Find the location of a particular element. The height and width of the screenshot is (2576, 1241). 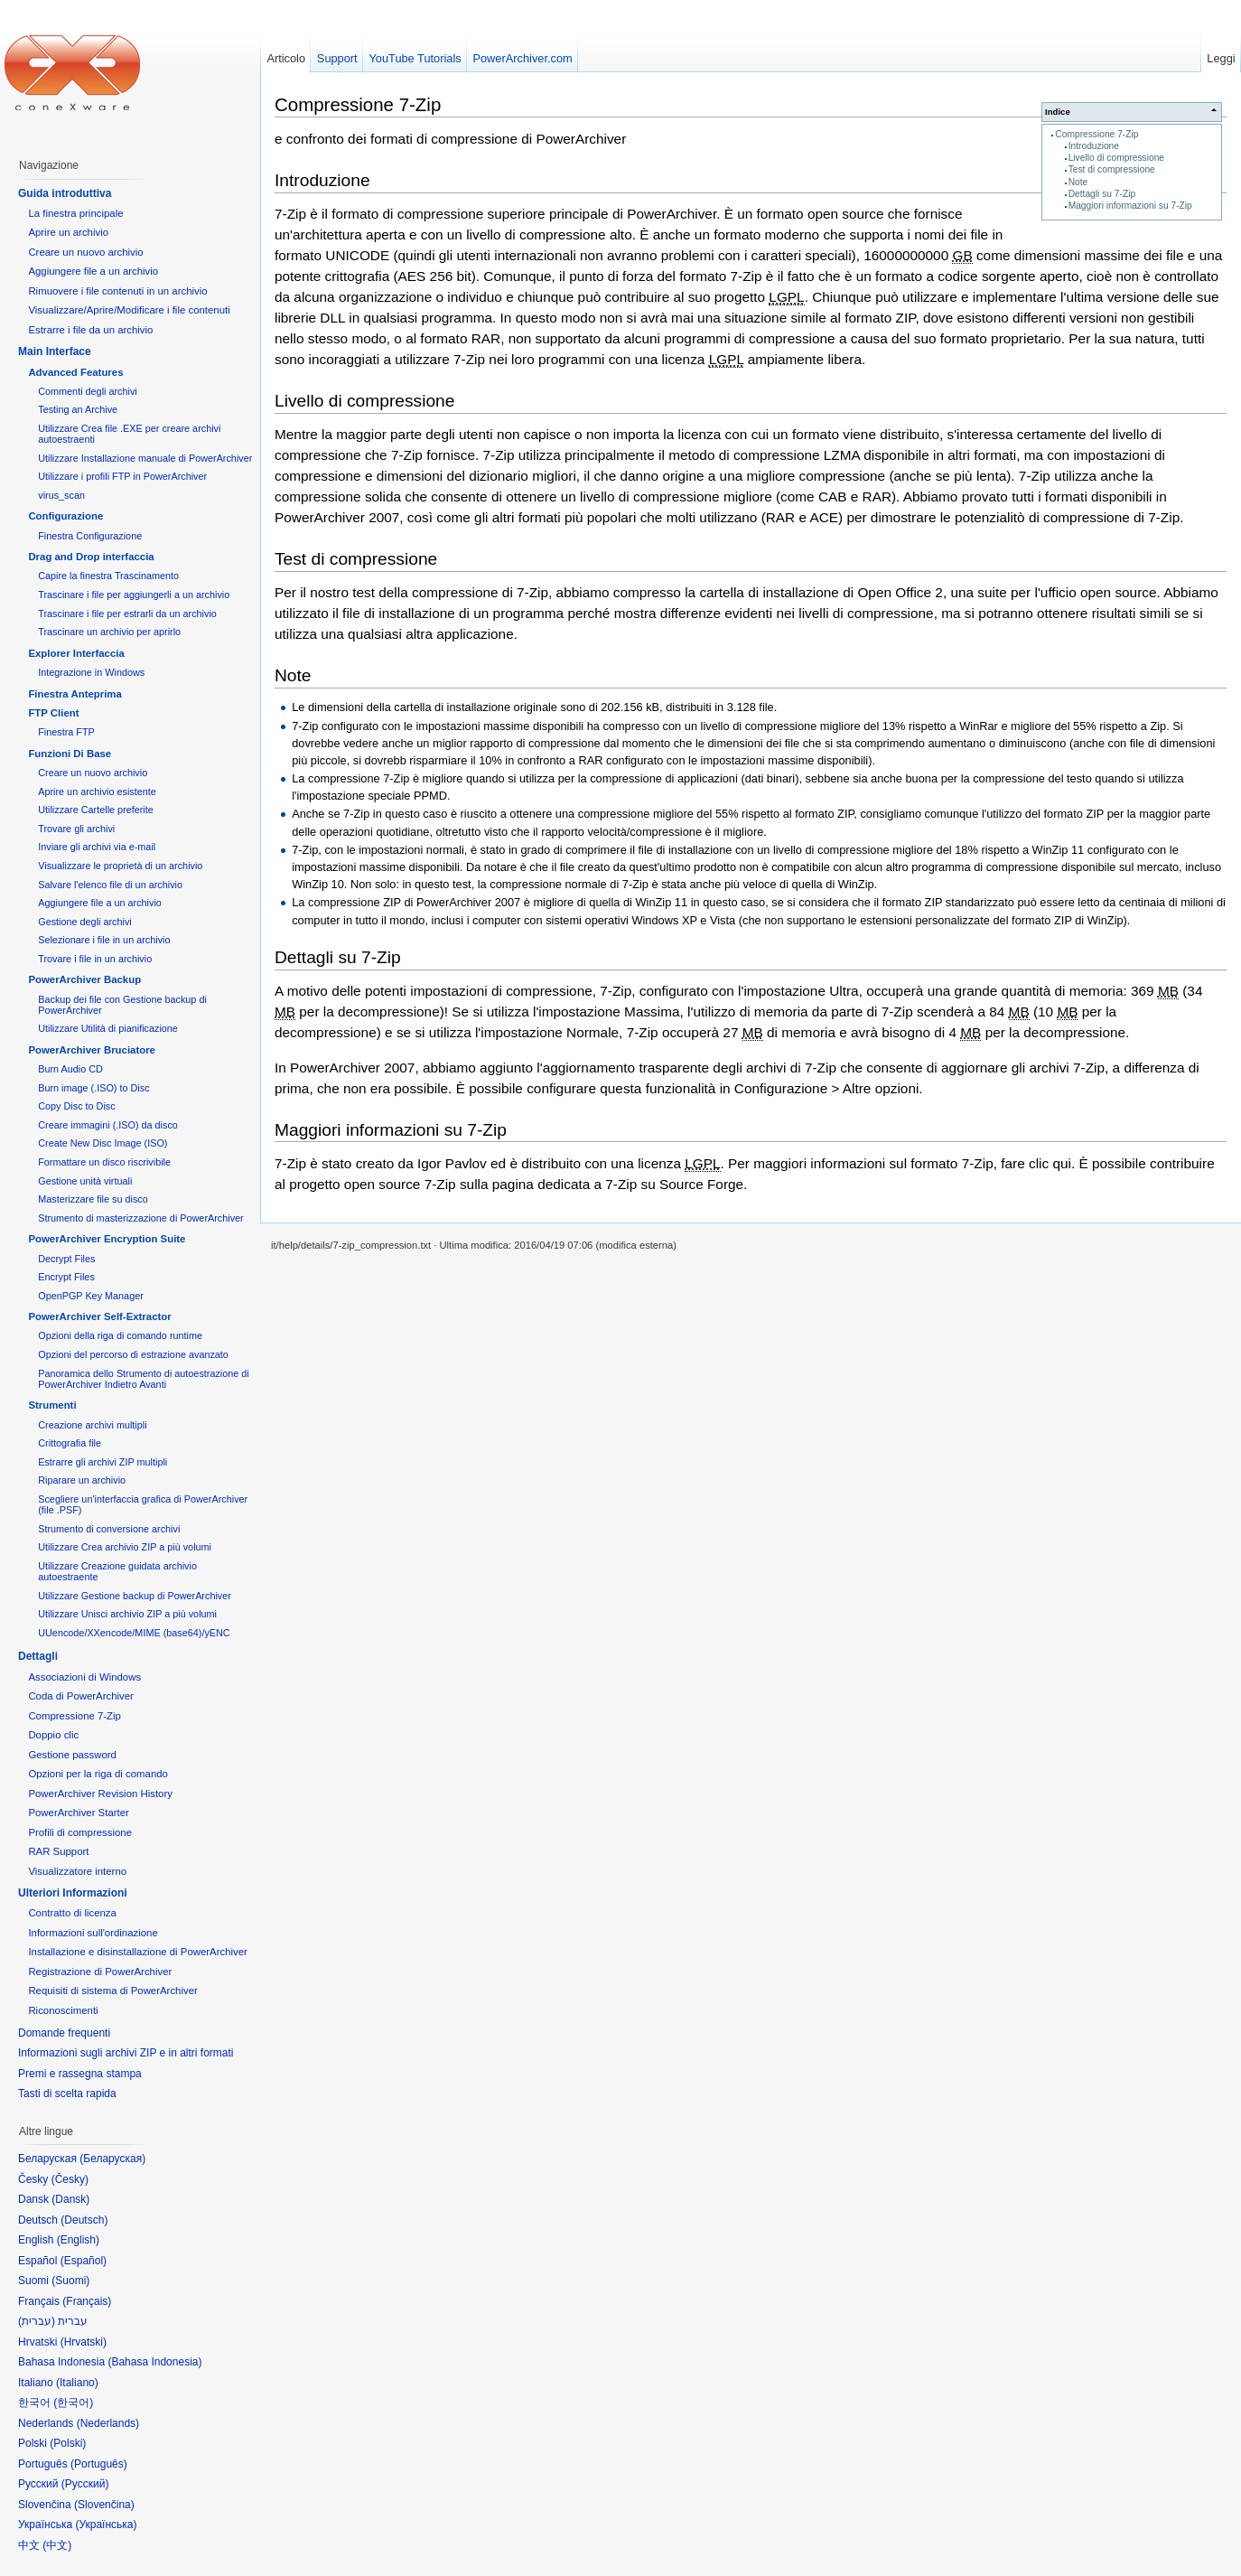

Formattare un disco riscrivibile is located at coordinates (104, 1162).